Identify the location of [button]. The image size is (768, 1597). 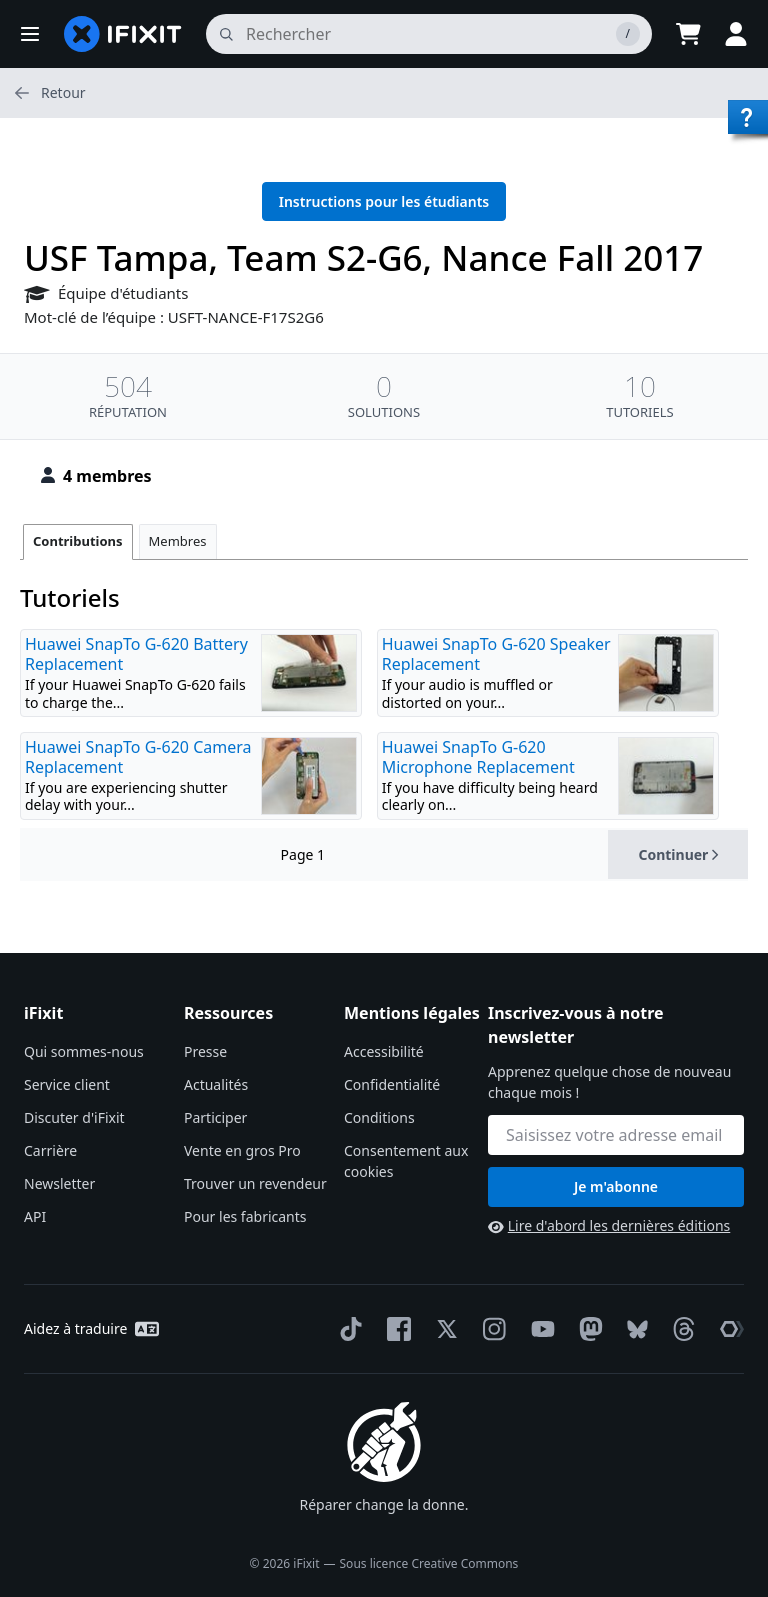
(30, 34).